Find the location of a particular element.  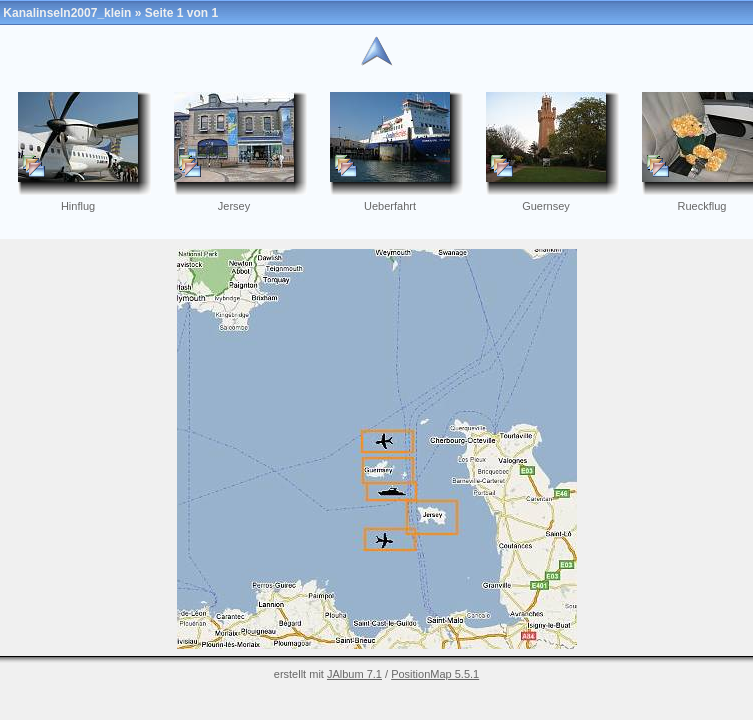

JAlbum 7.1 is located at coordinates (354, 674).